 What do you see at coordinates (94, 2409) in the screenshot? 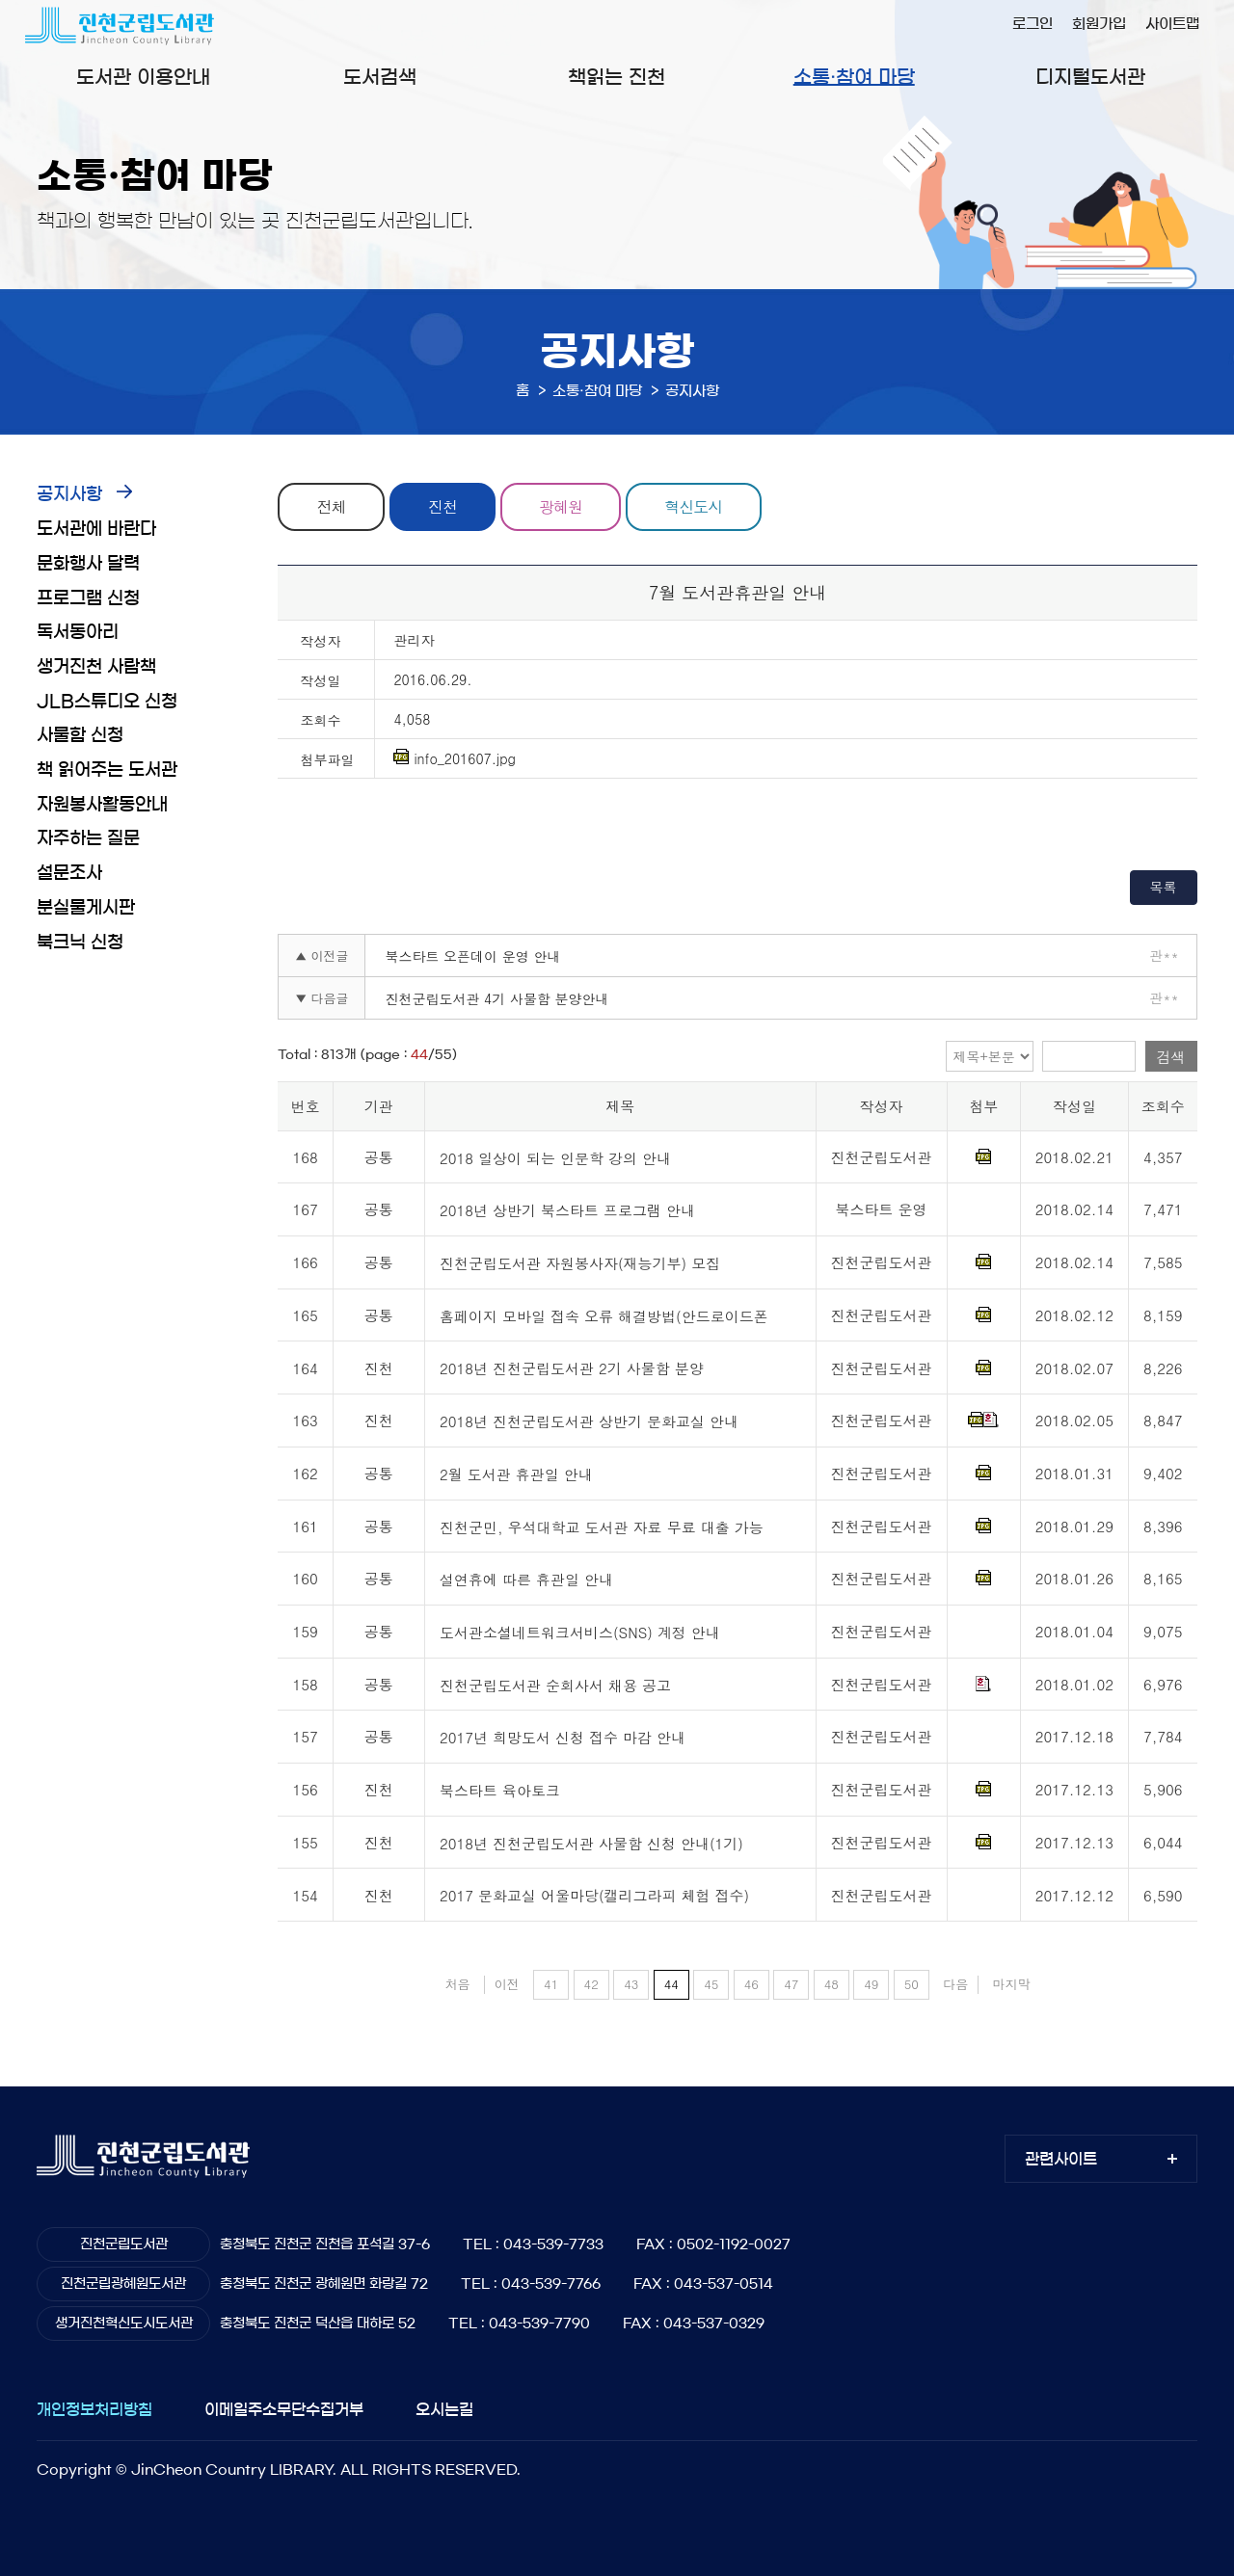
I see `개인정보처리방침` at bounding box center [94, 2409].